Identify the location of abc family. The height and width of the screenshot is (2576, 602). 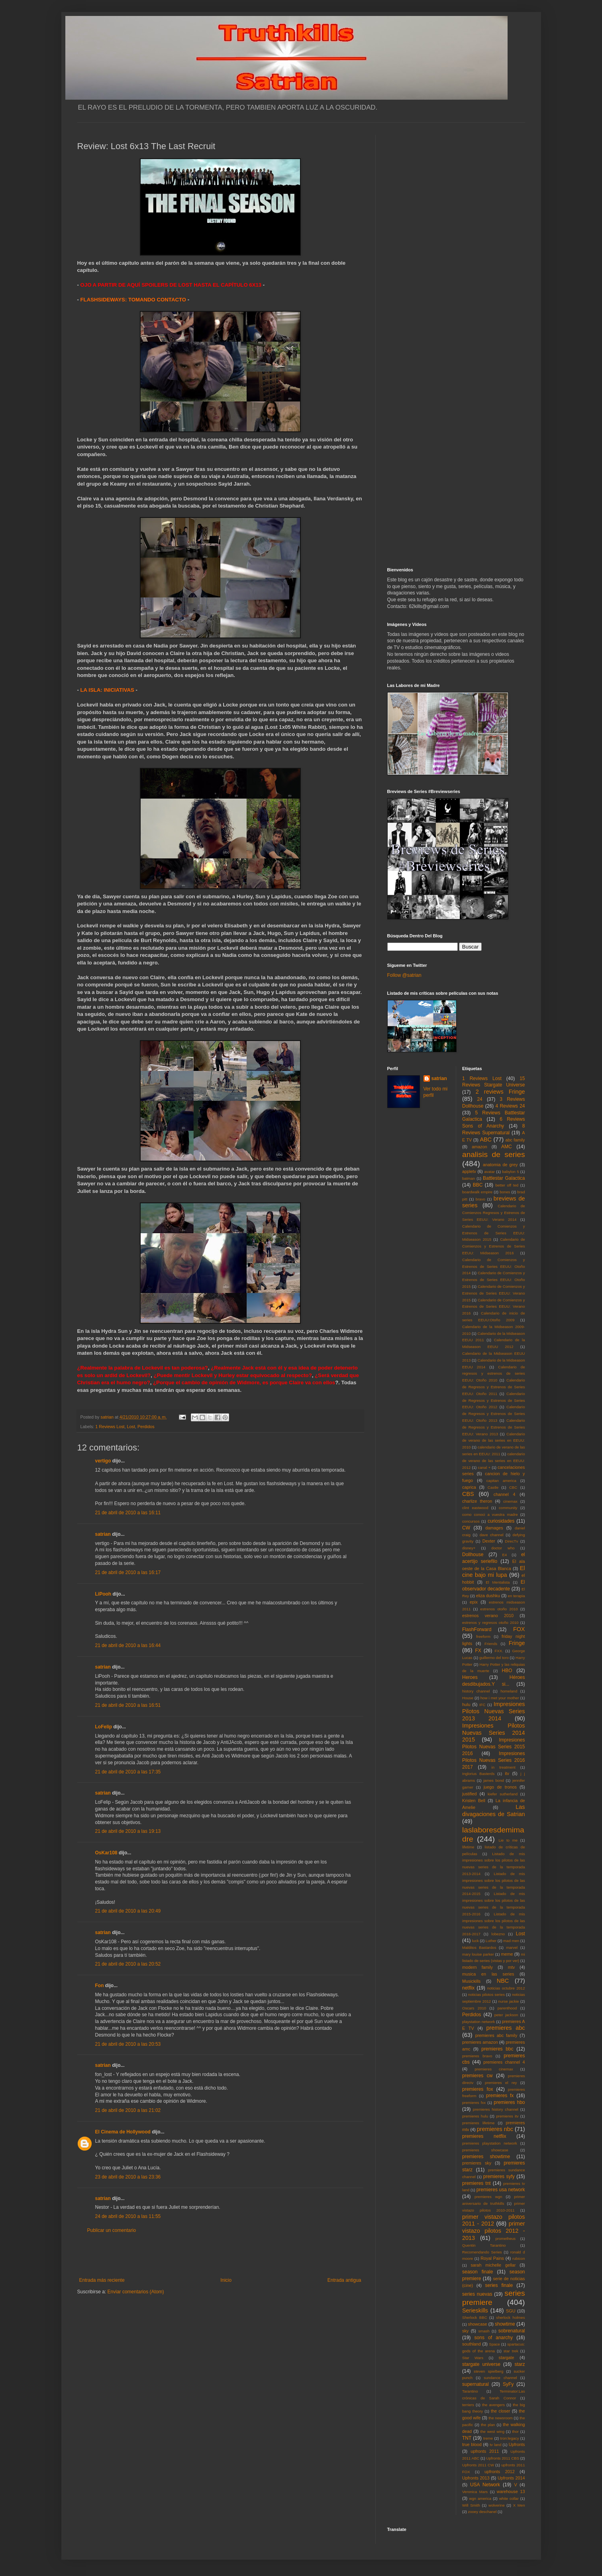
(515, 1139).